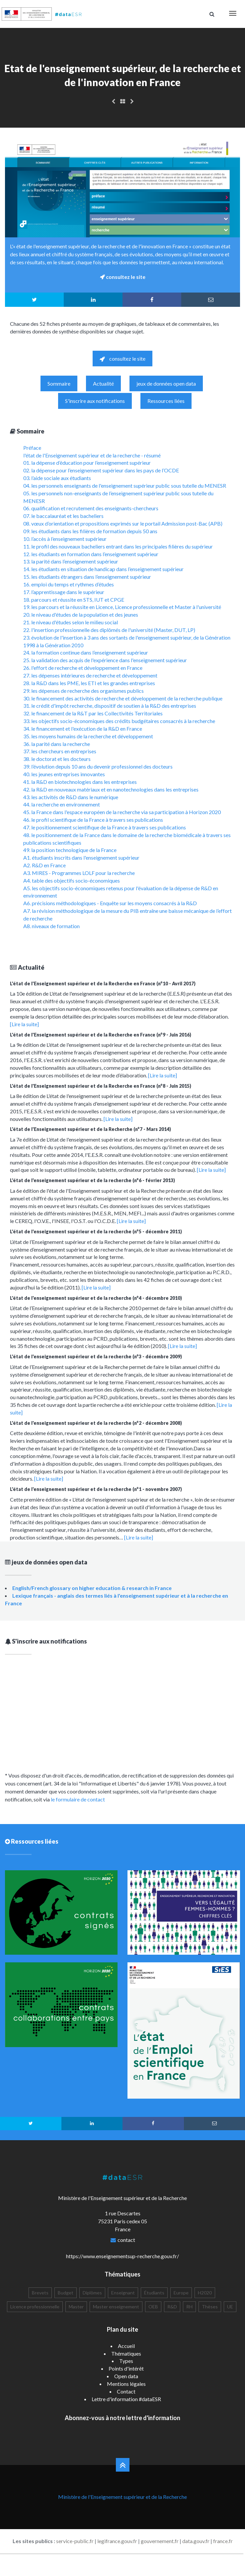  Describe the element at coordinates (111, 789) in the screenshot. I see `42. la R&D en nouveaux matériaux et en nanotechnologies dans les entreprises` at that location.